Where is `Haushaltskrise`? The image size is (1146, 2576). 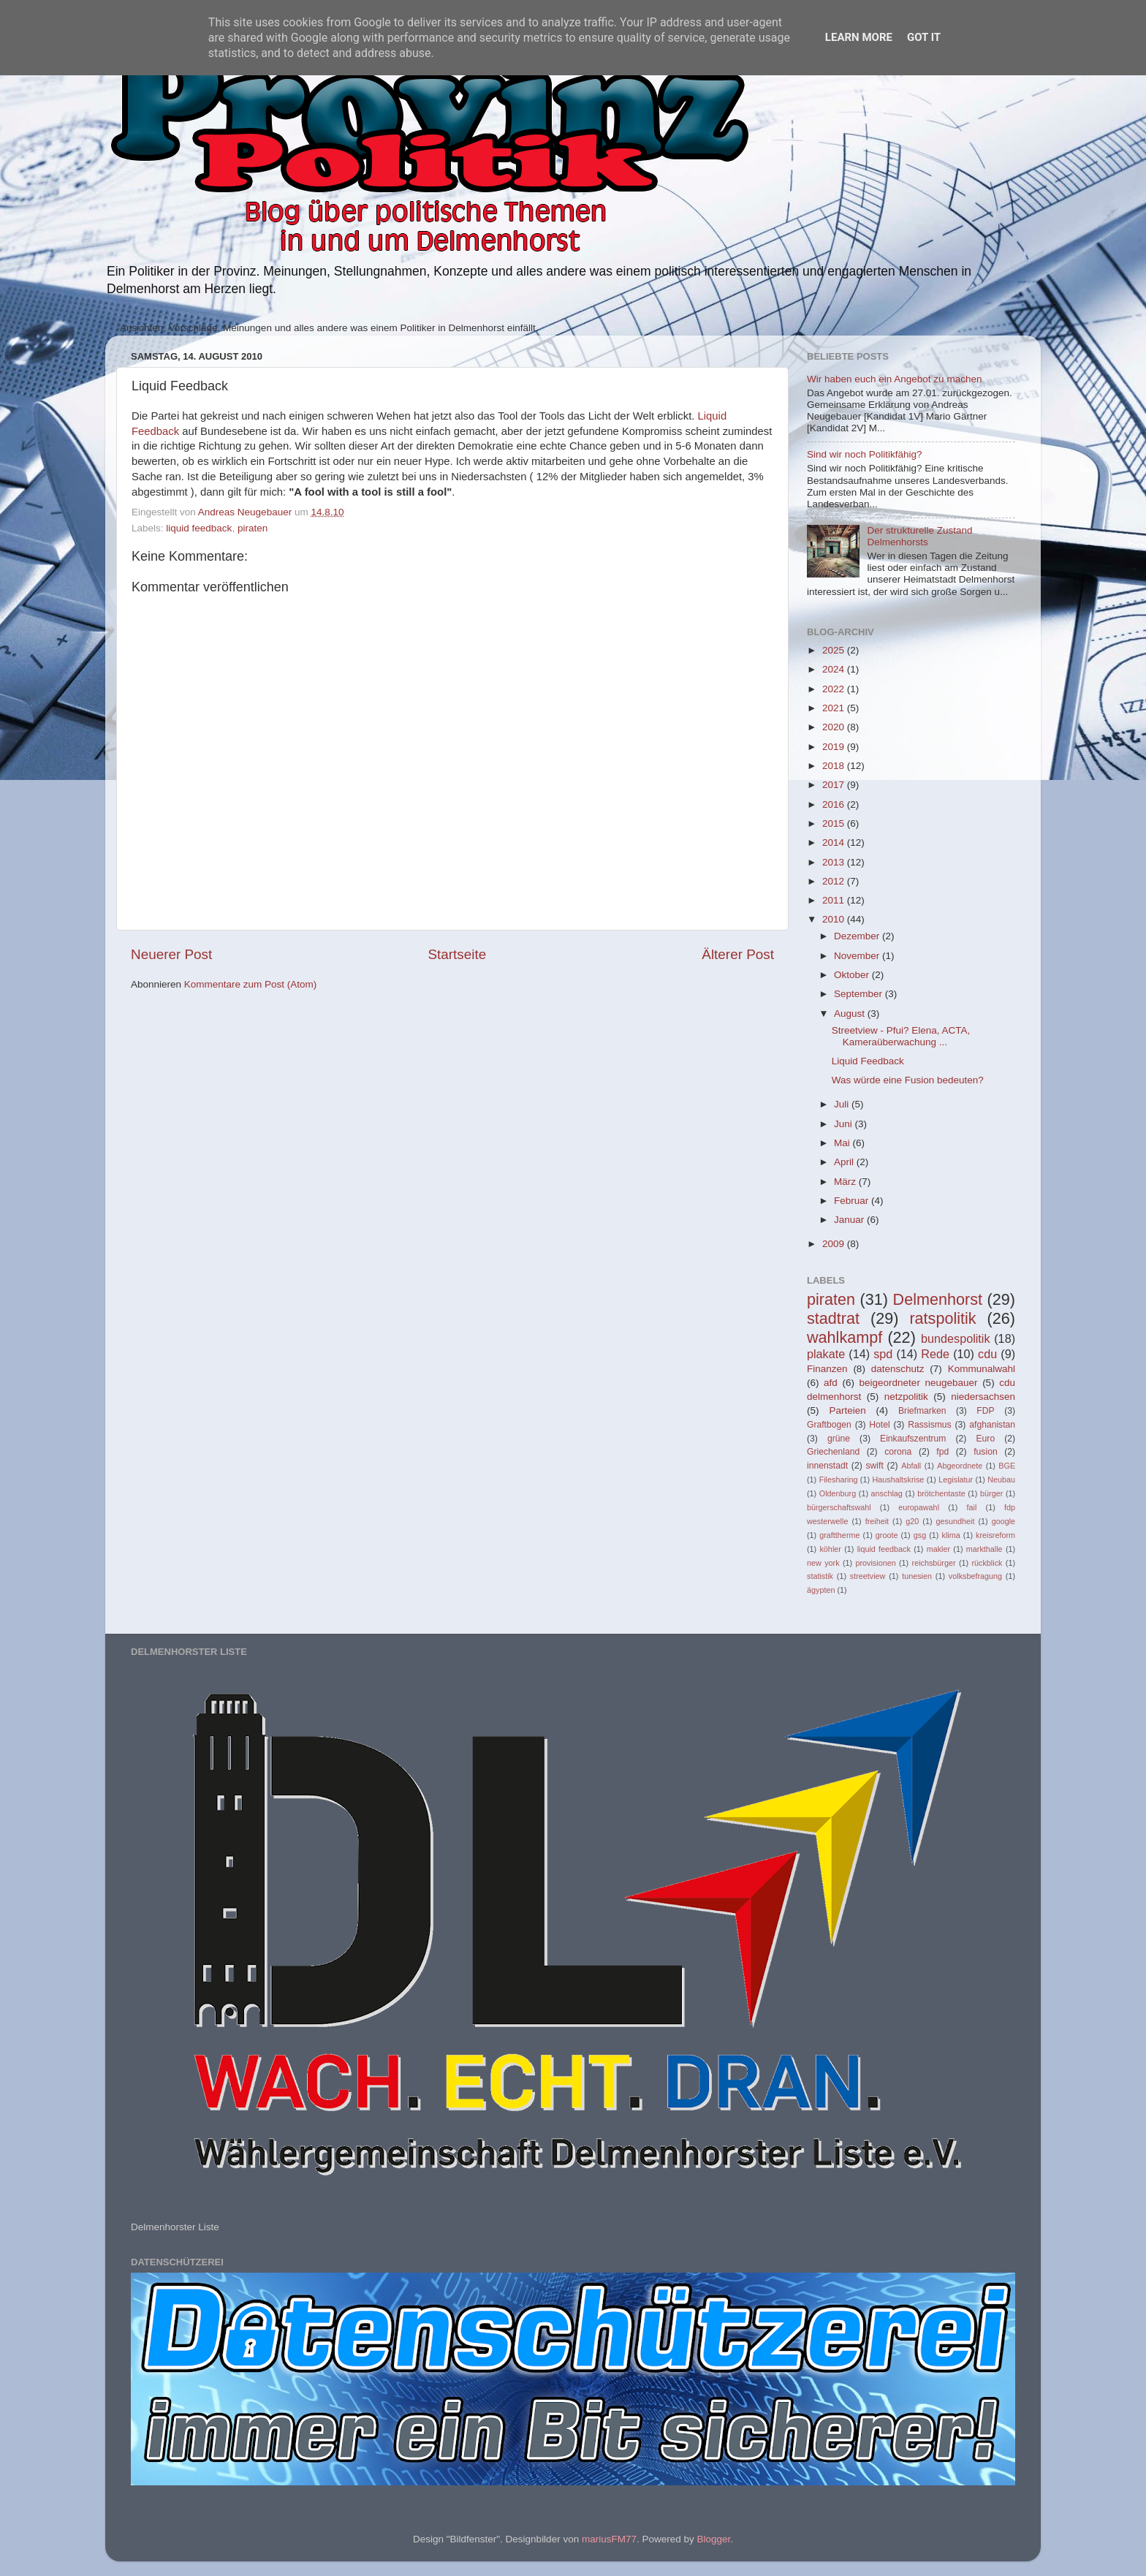
Haushaltskrise is located at coordinates (898, 1479).